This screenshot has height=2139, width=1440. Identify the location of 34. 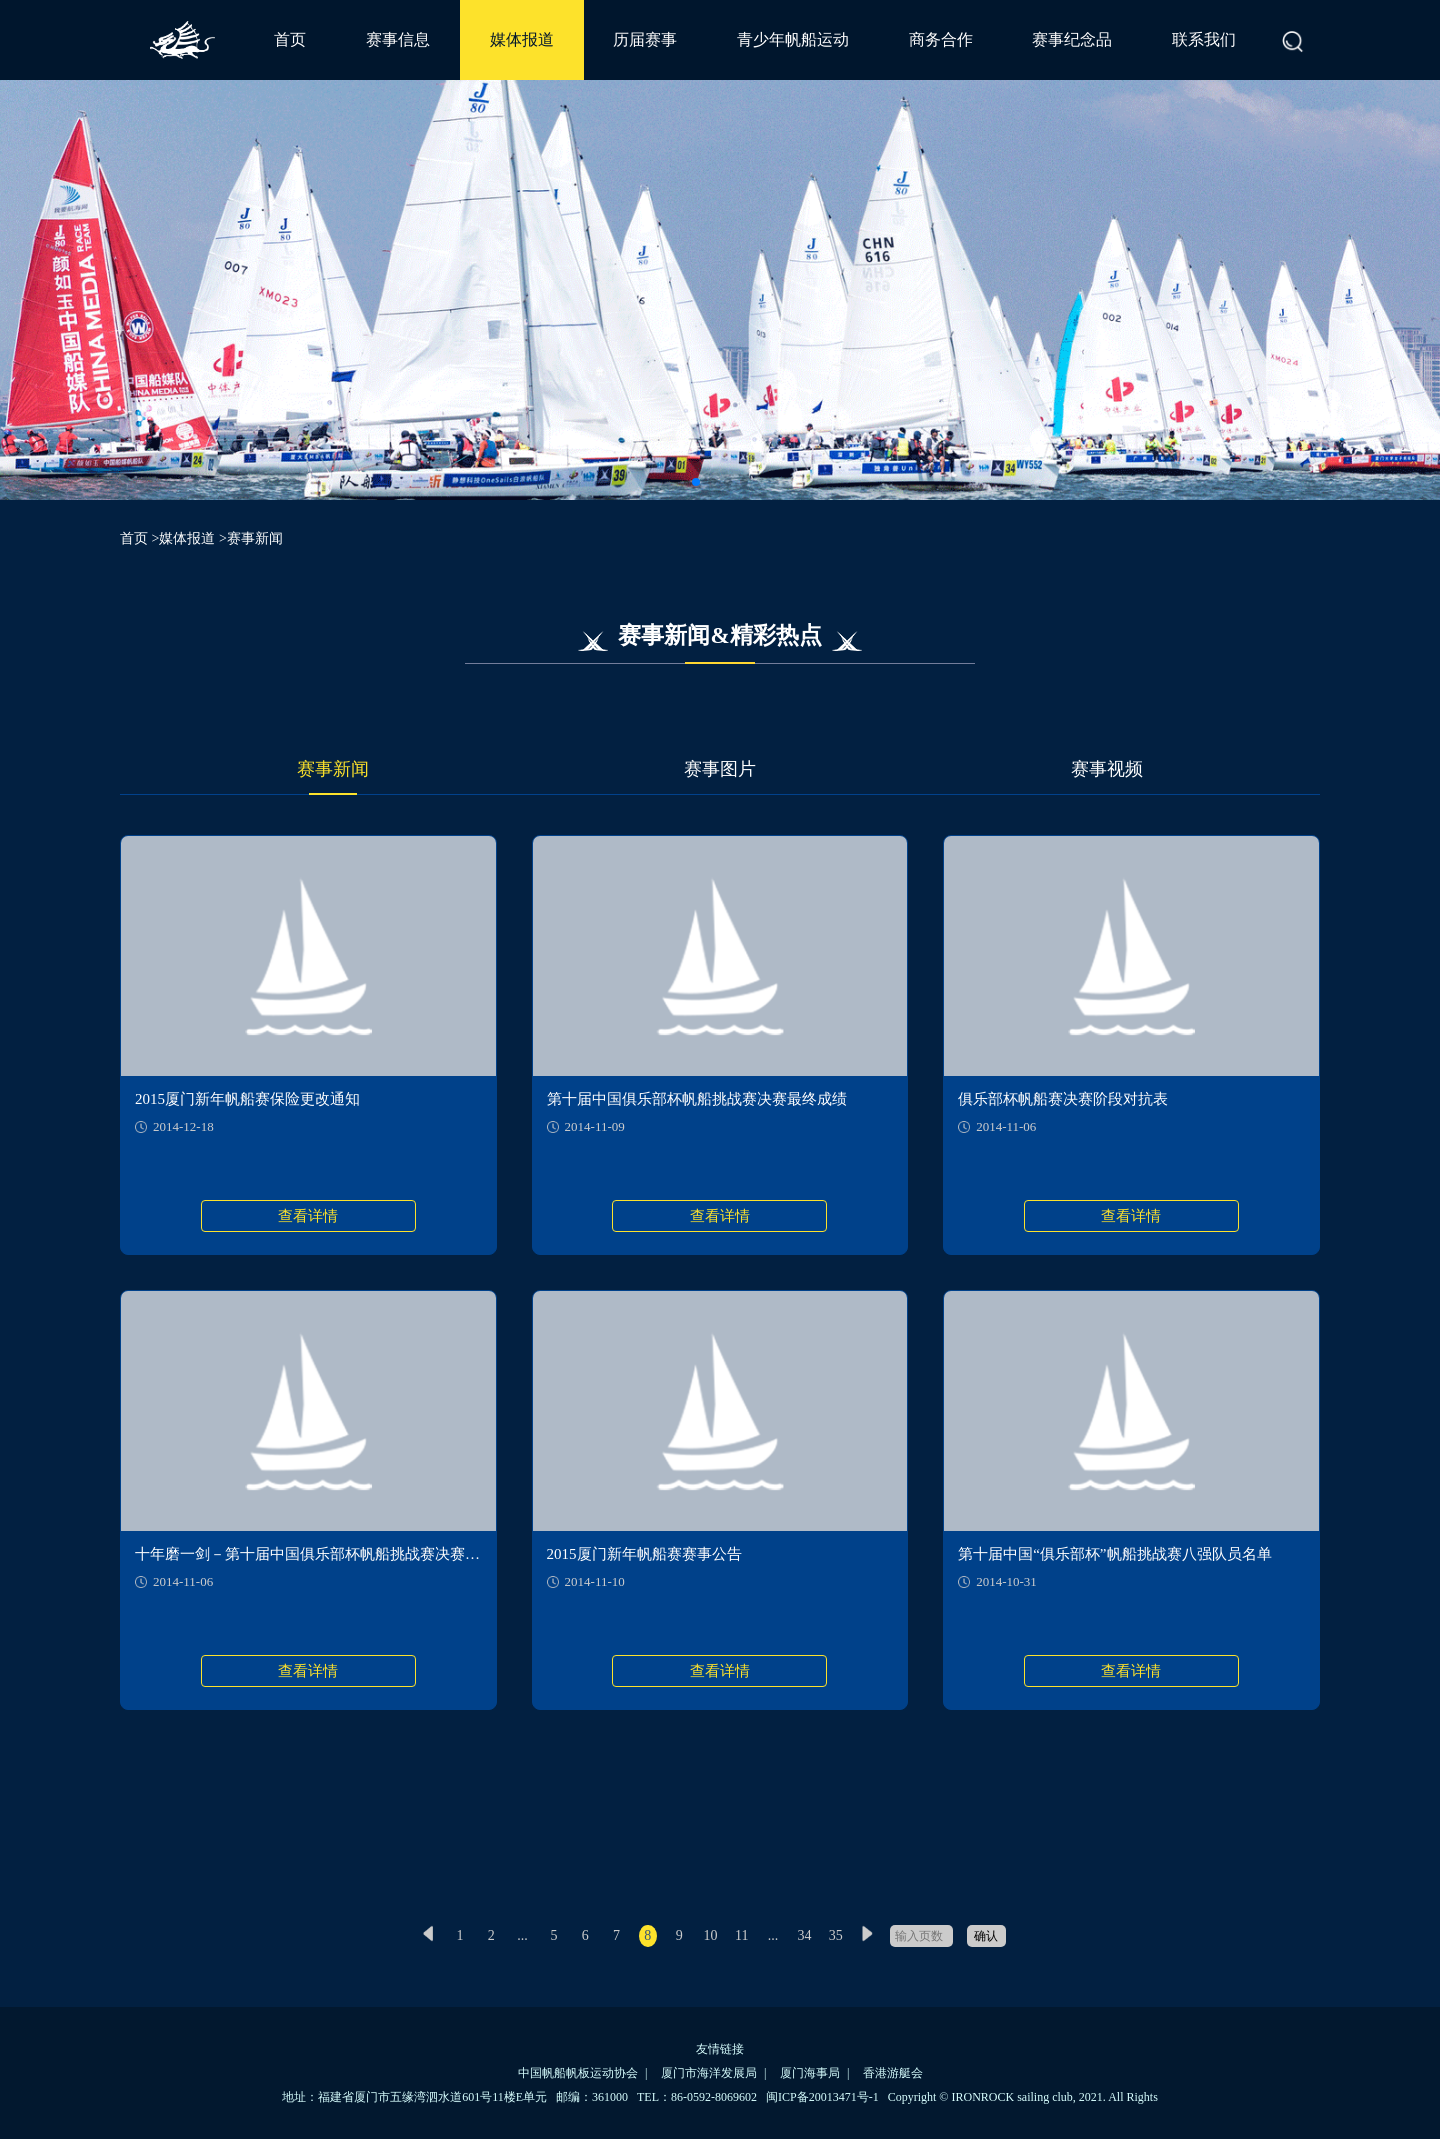
(804, 1935).